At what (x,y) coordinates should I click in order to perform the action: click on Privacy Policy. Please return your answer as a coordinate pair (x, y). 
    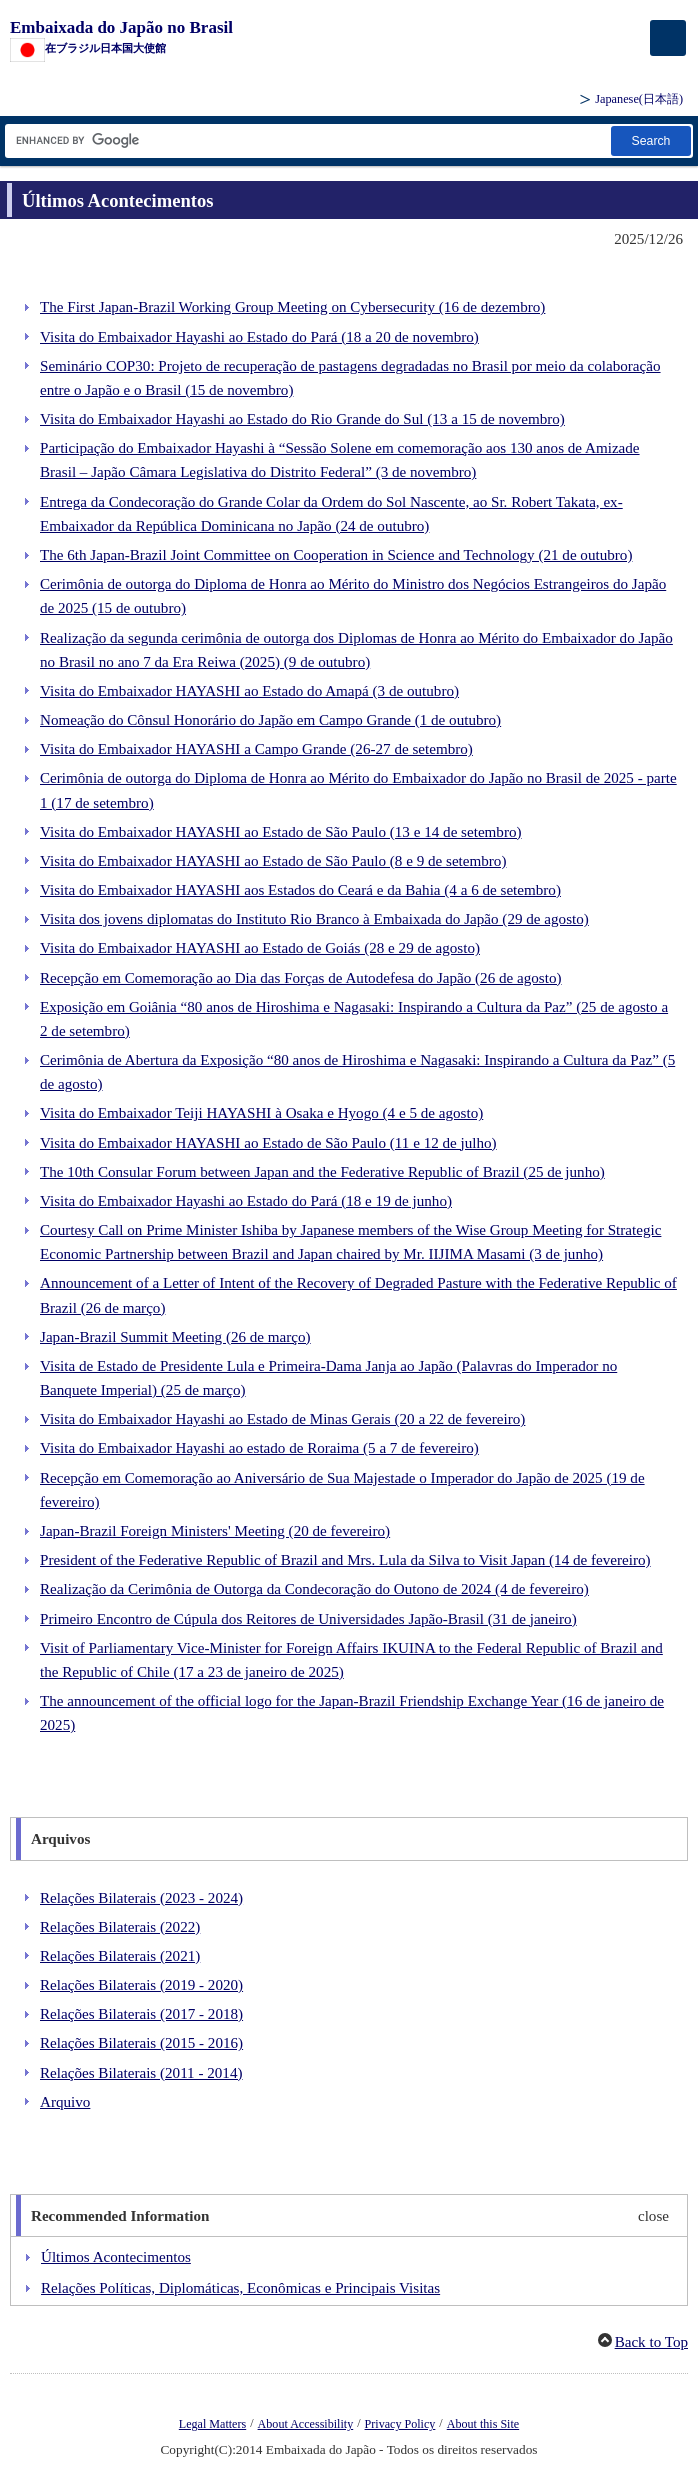
    Looking at the image, I should click on (400, 2424).